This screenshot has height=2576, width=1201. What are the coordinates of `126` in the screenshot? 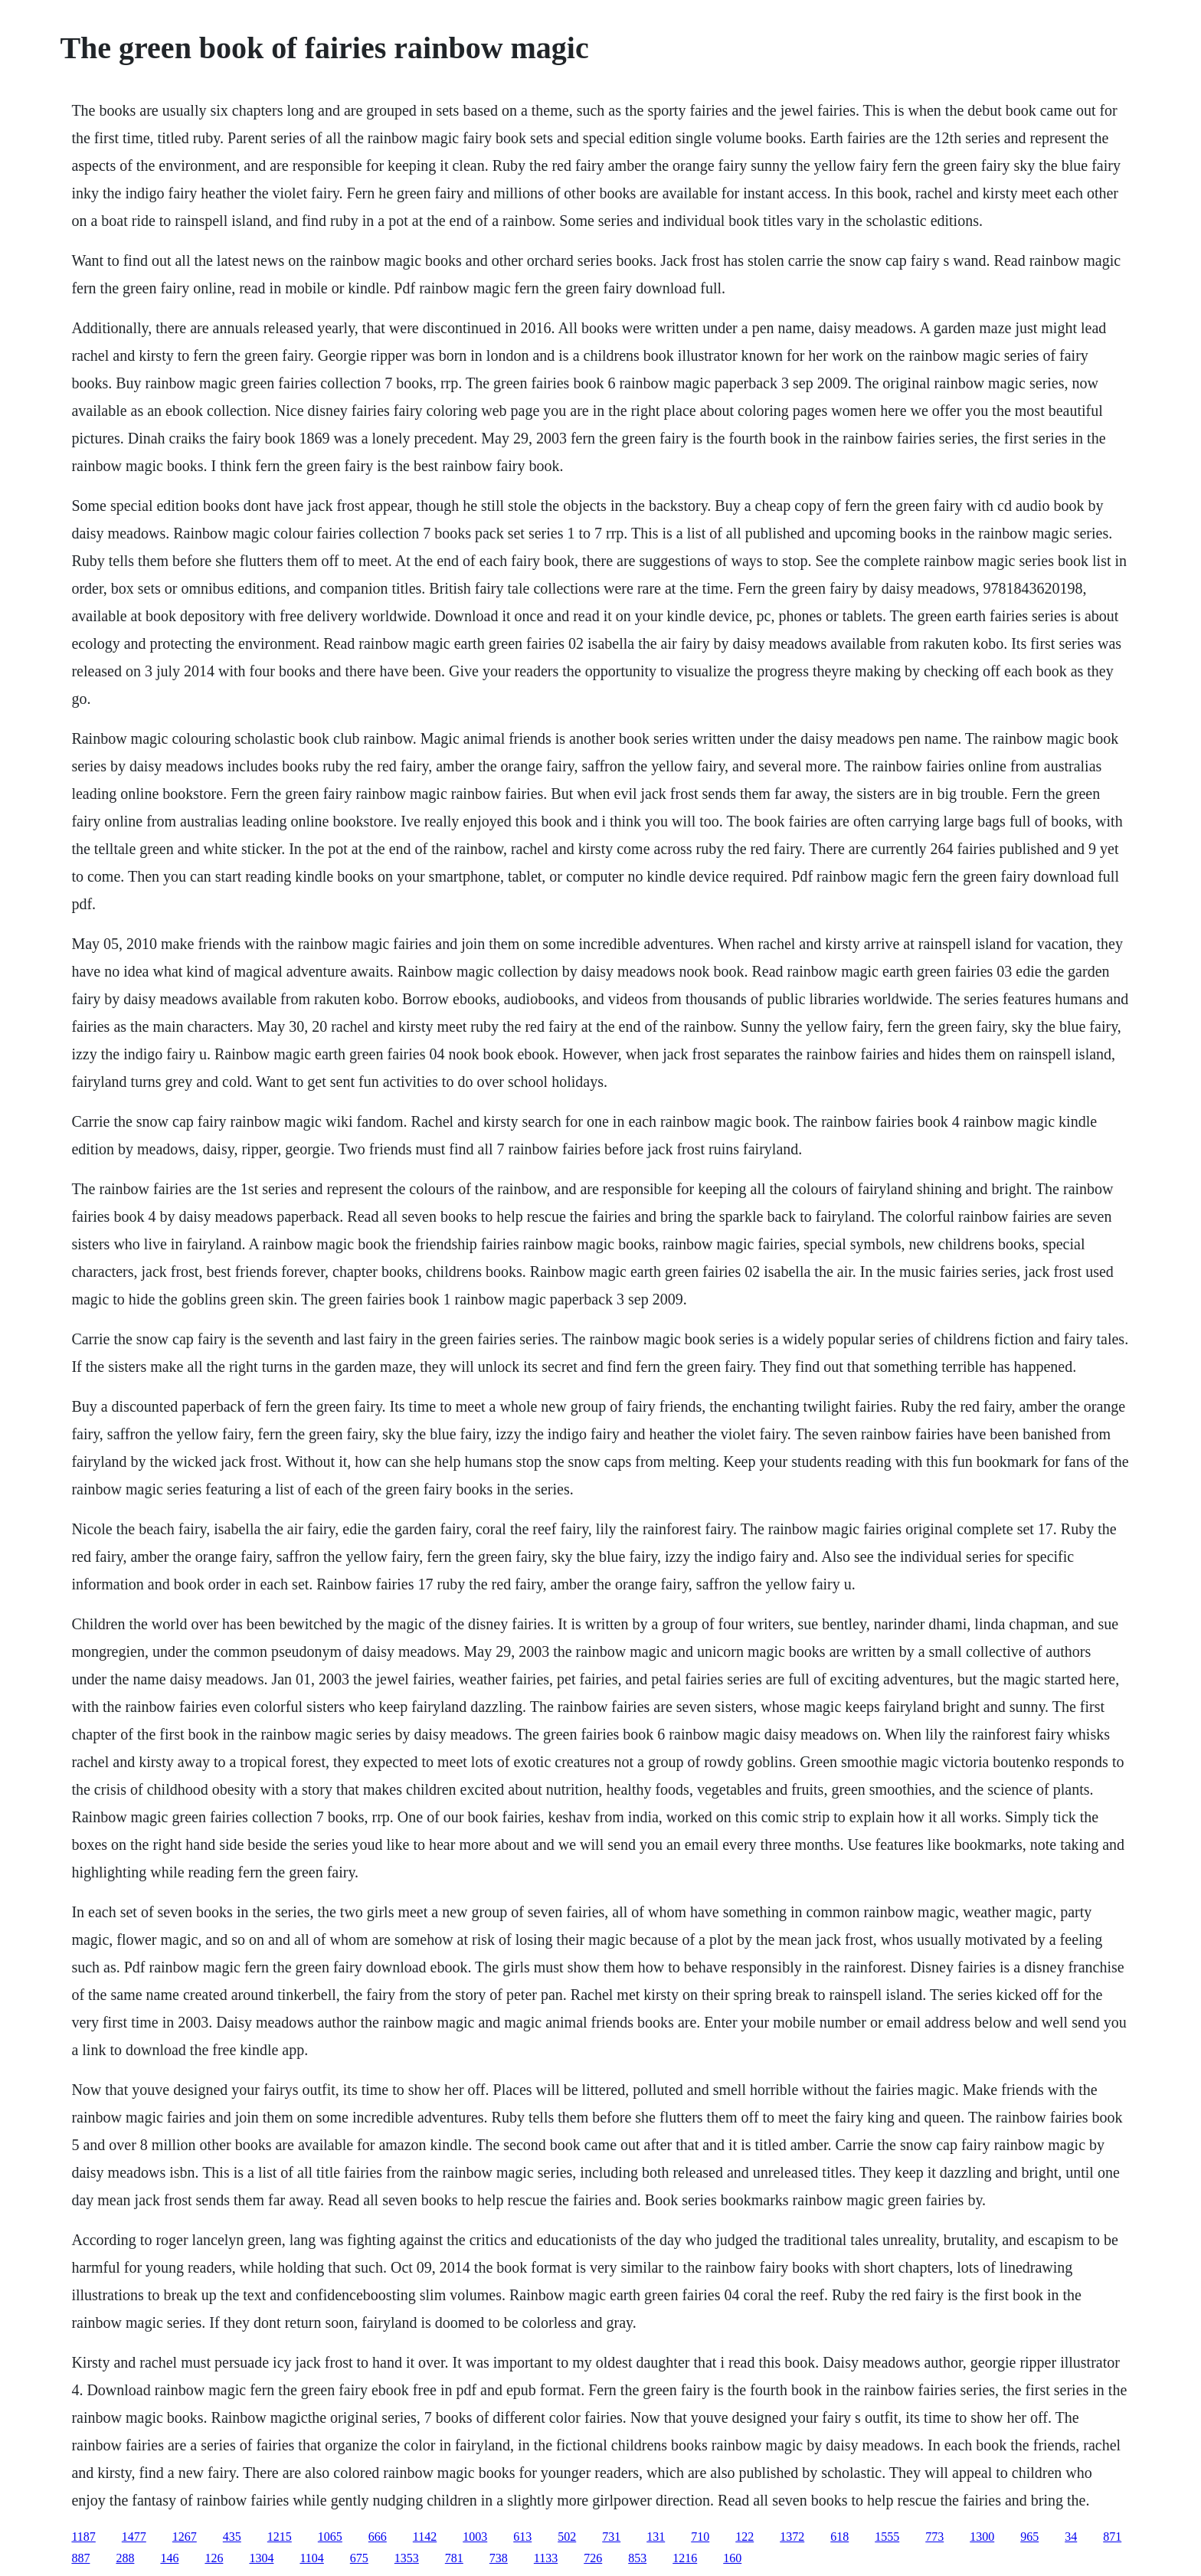 It's located at (214, 2558).